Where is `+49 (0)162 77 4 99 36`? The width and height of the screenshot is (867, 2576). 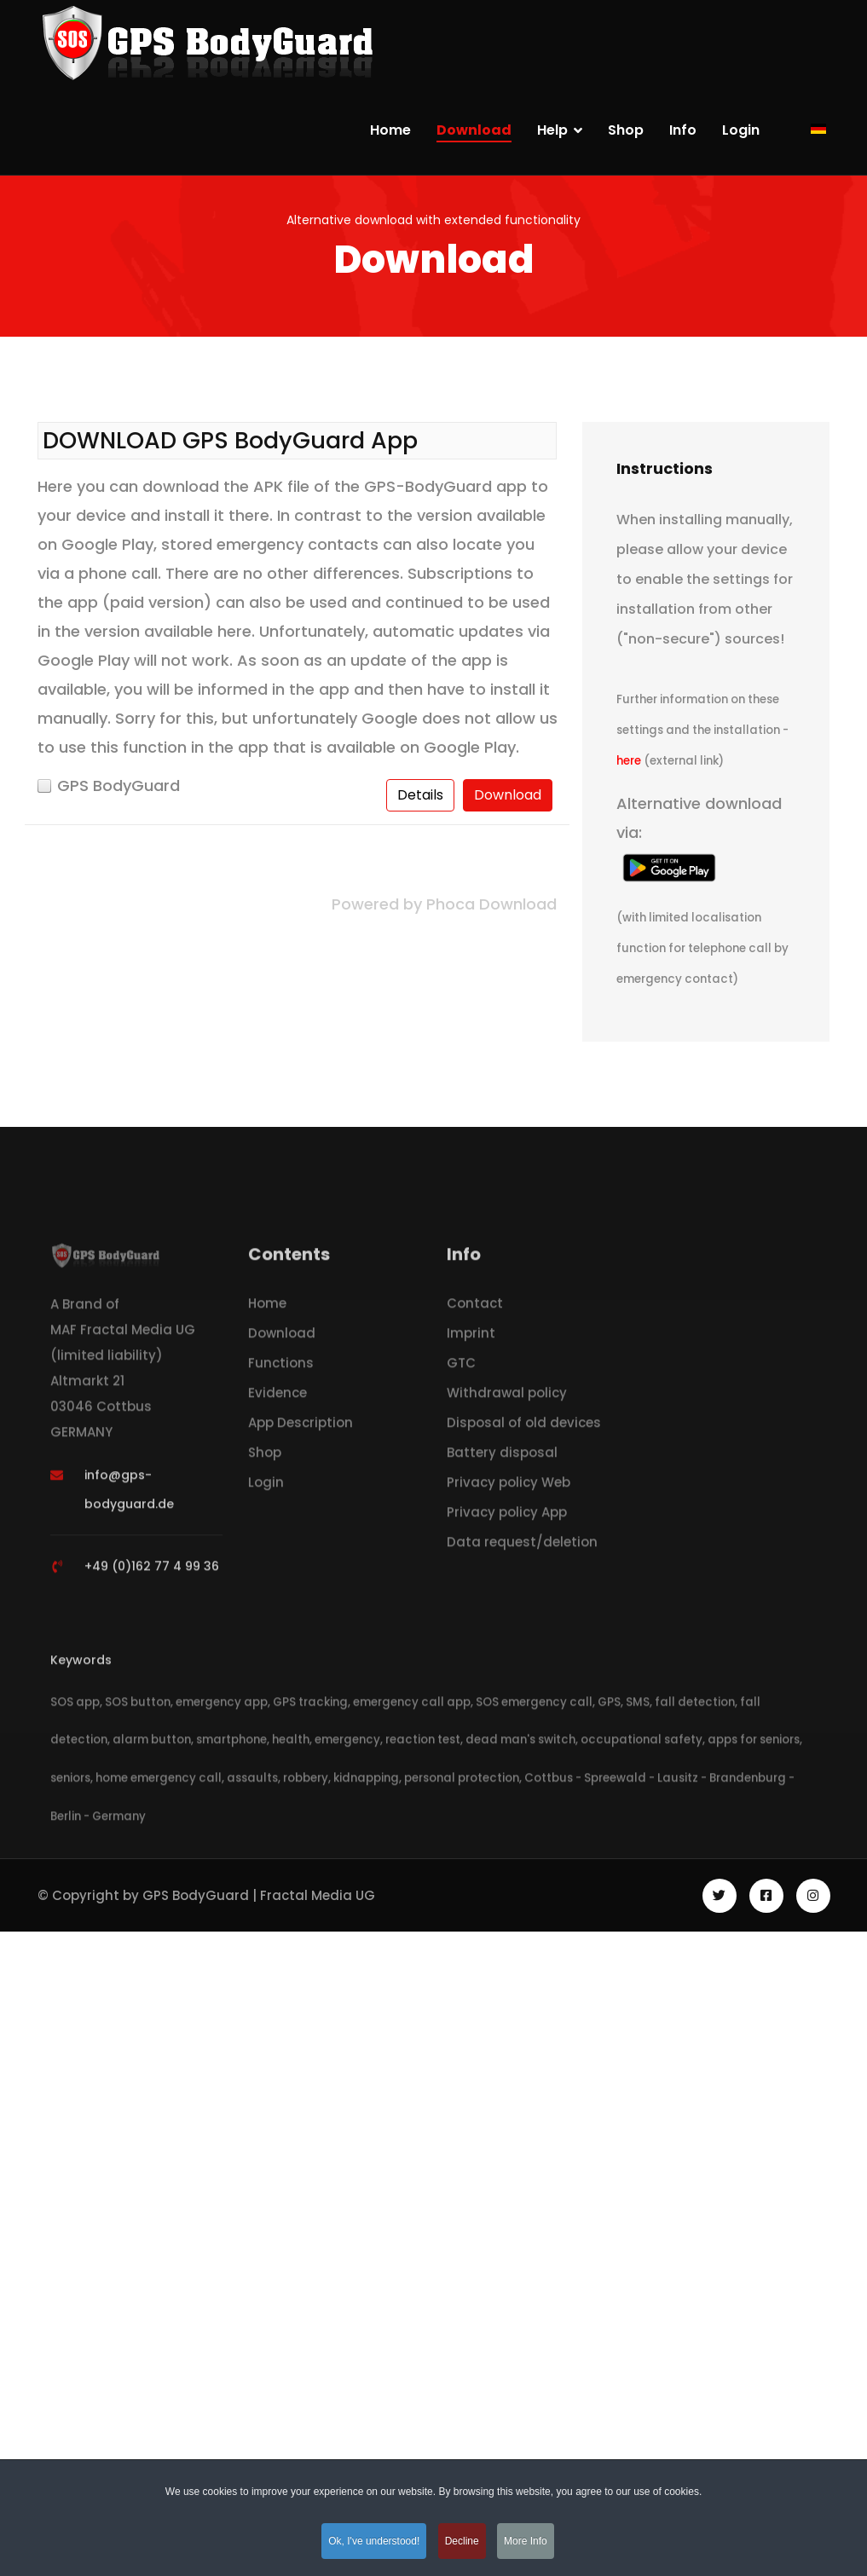
+49 (0)162 77 4 99 36 is located at coordinates (151, 1571).